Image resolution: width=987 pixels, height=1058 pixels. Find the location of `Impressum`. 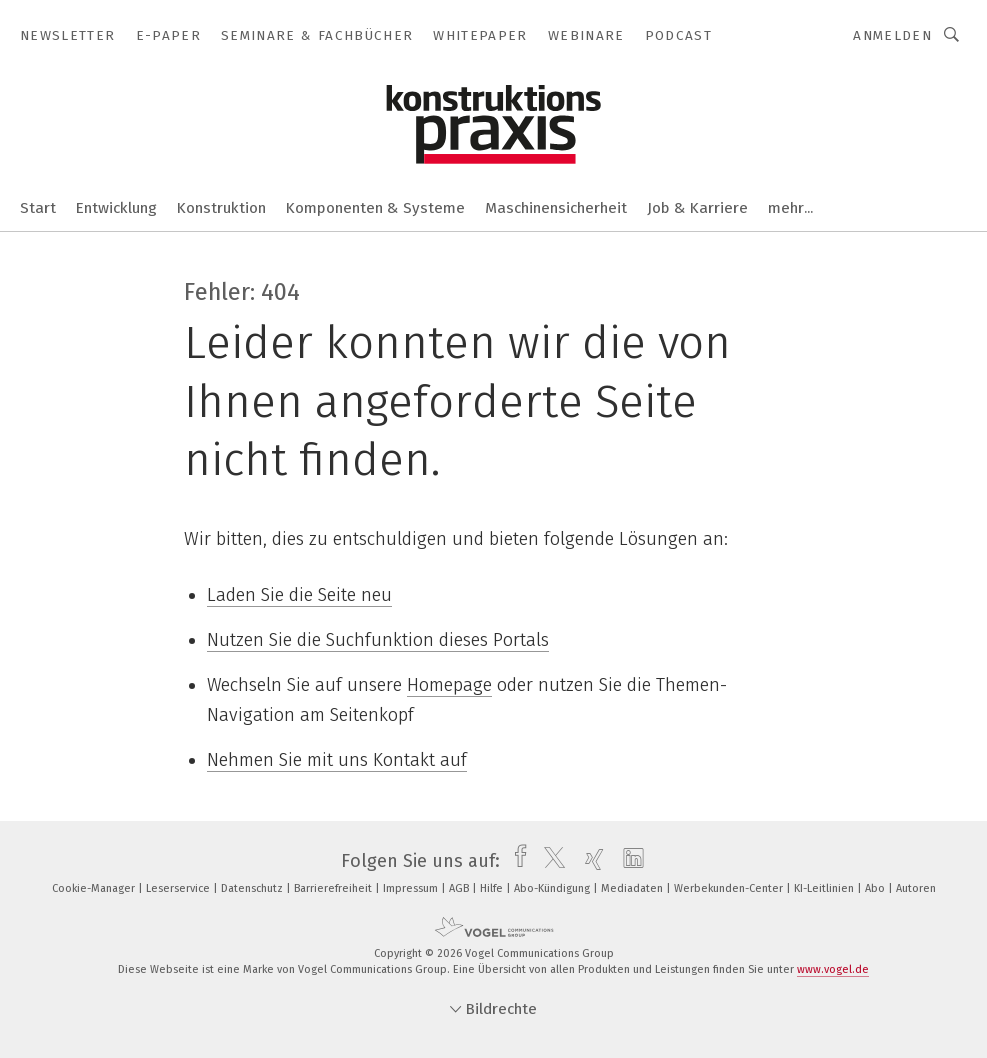

Impressum is located at coordinates (412, 888).